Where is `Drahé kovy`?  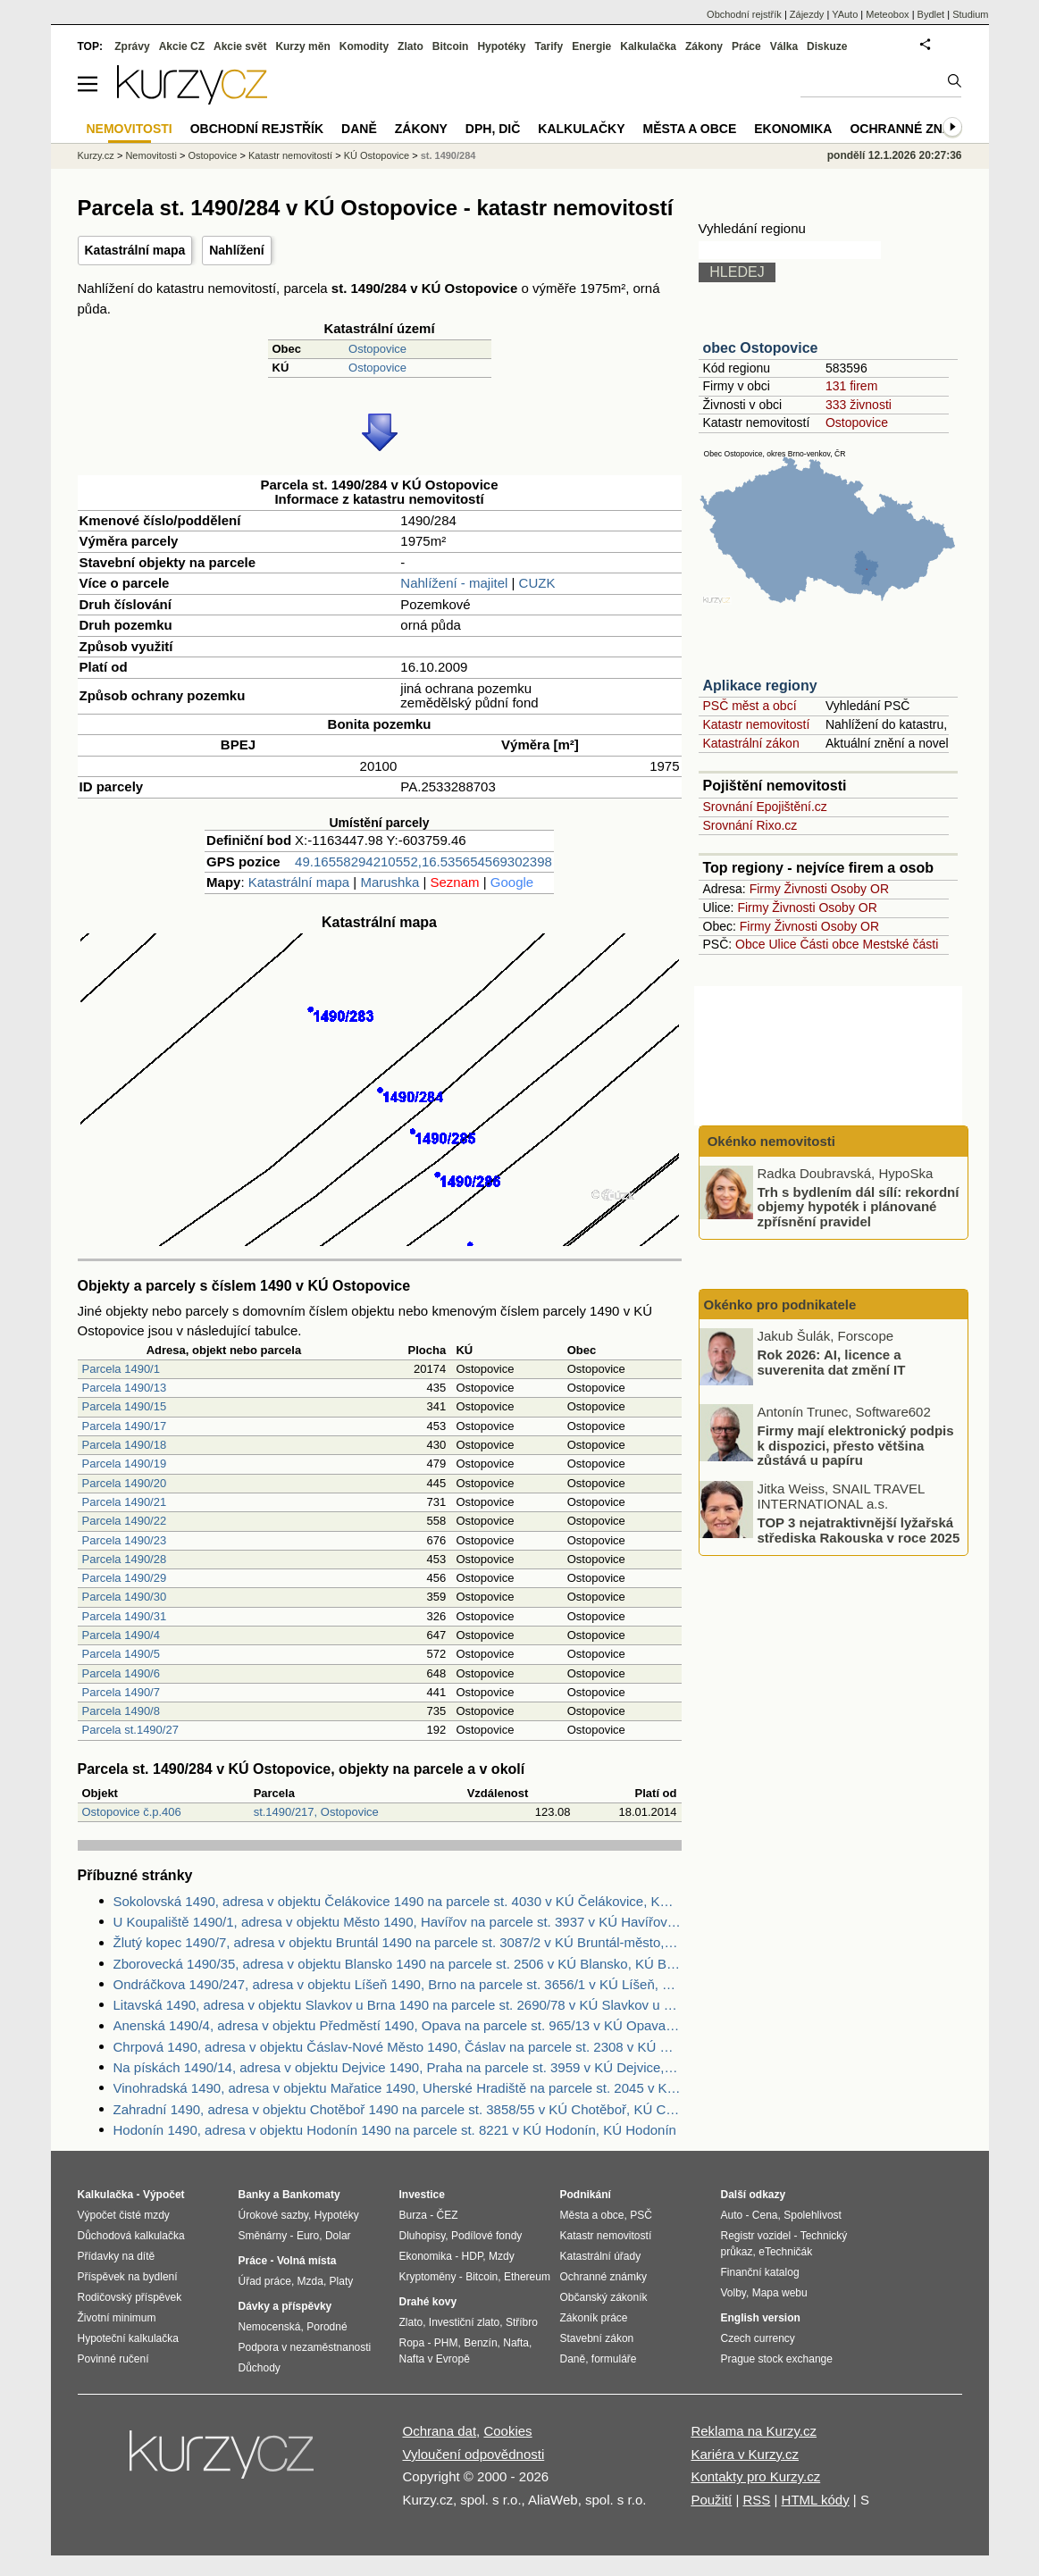 Drahé kovy is located at coordinates (428, 2302).